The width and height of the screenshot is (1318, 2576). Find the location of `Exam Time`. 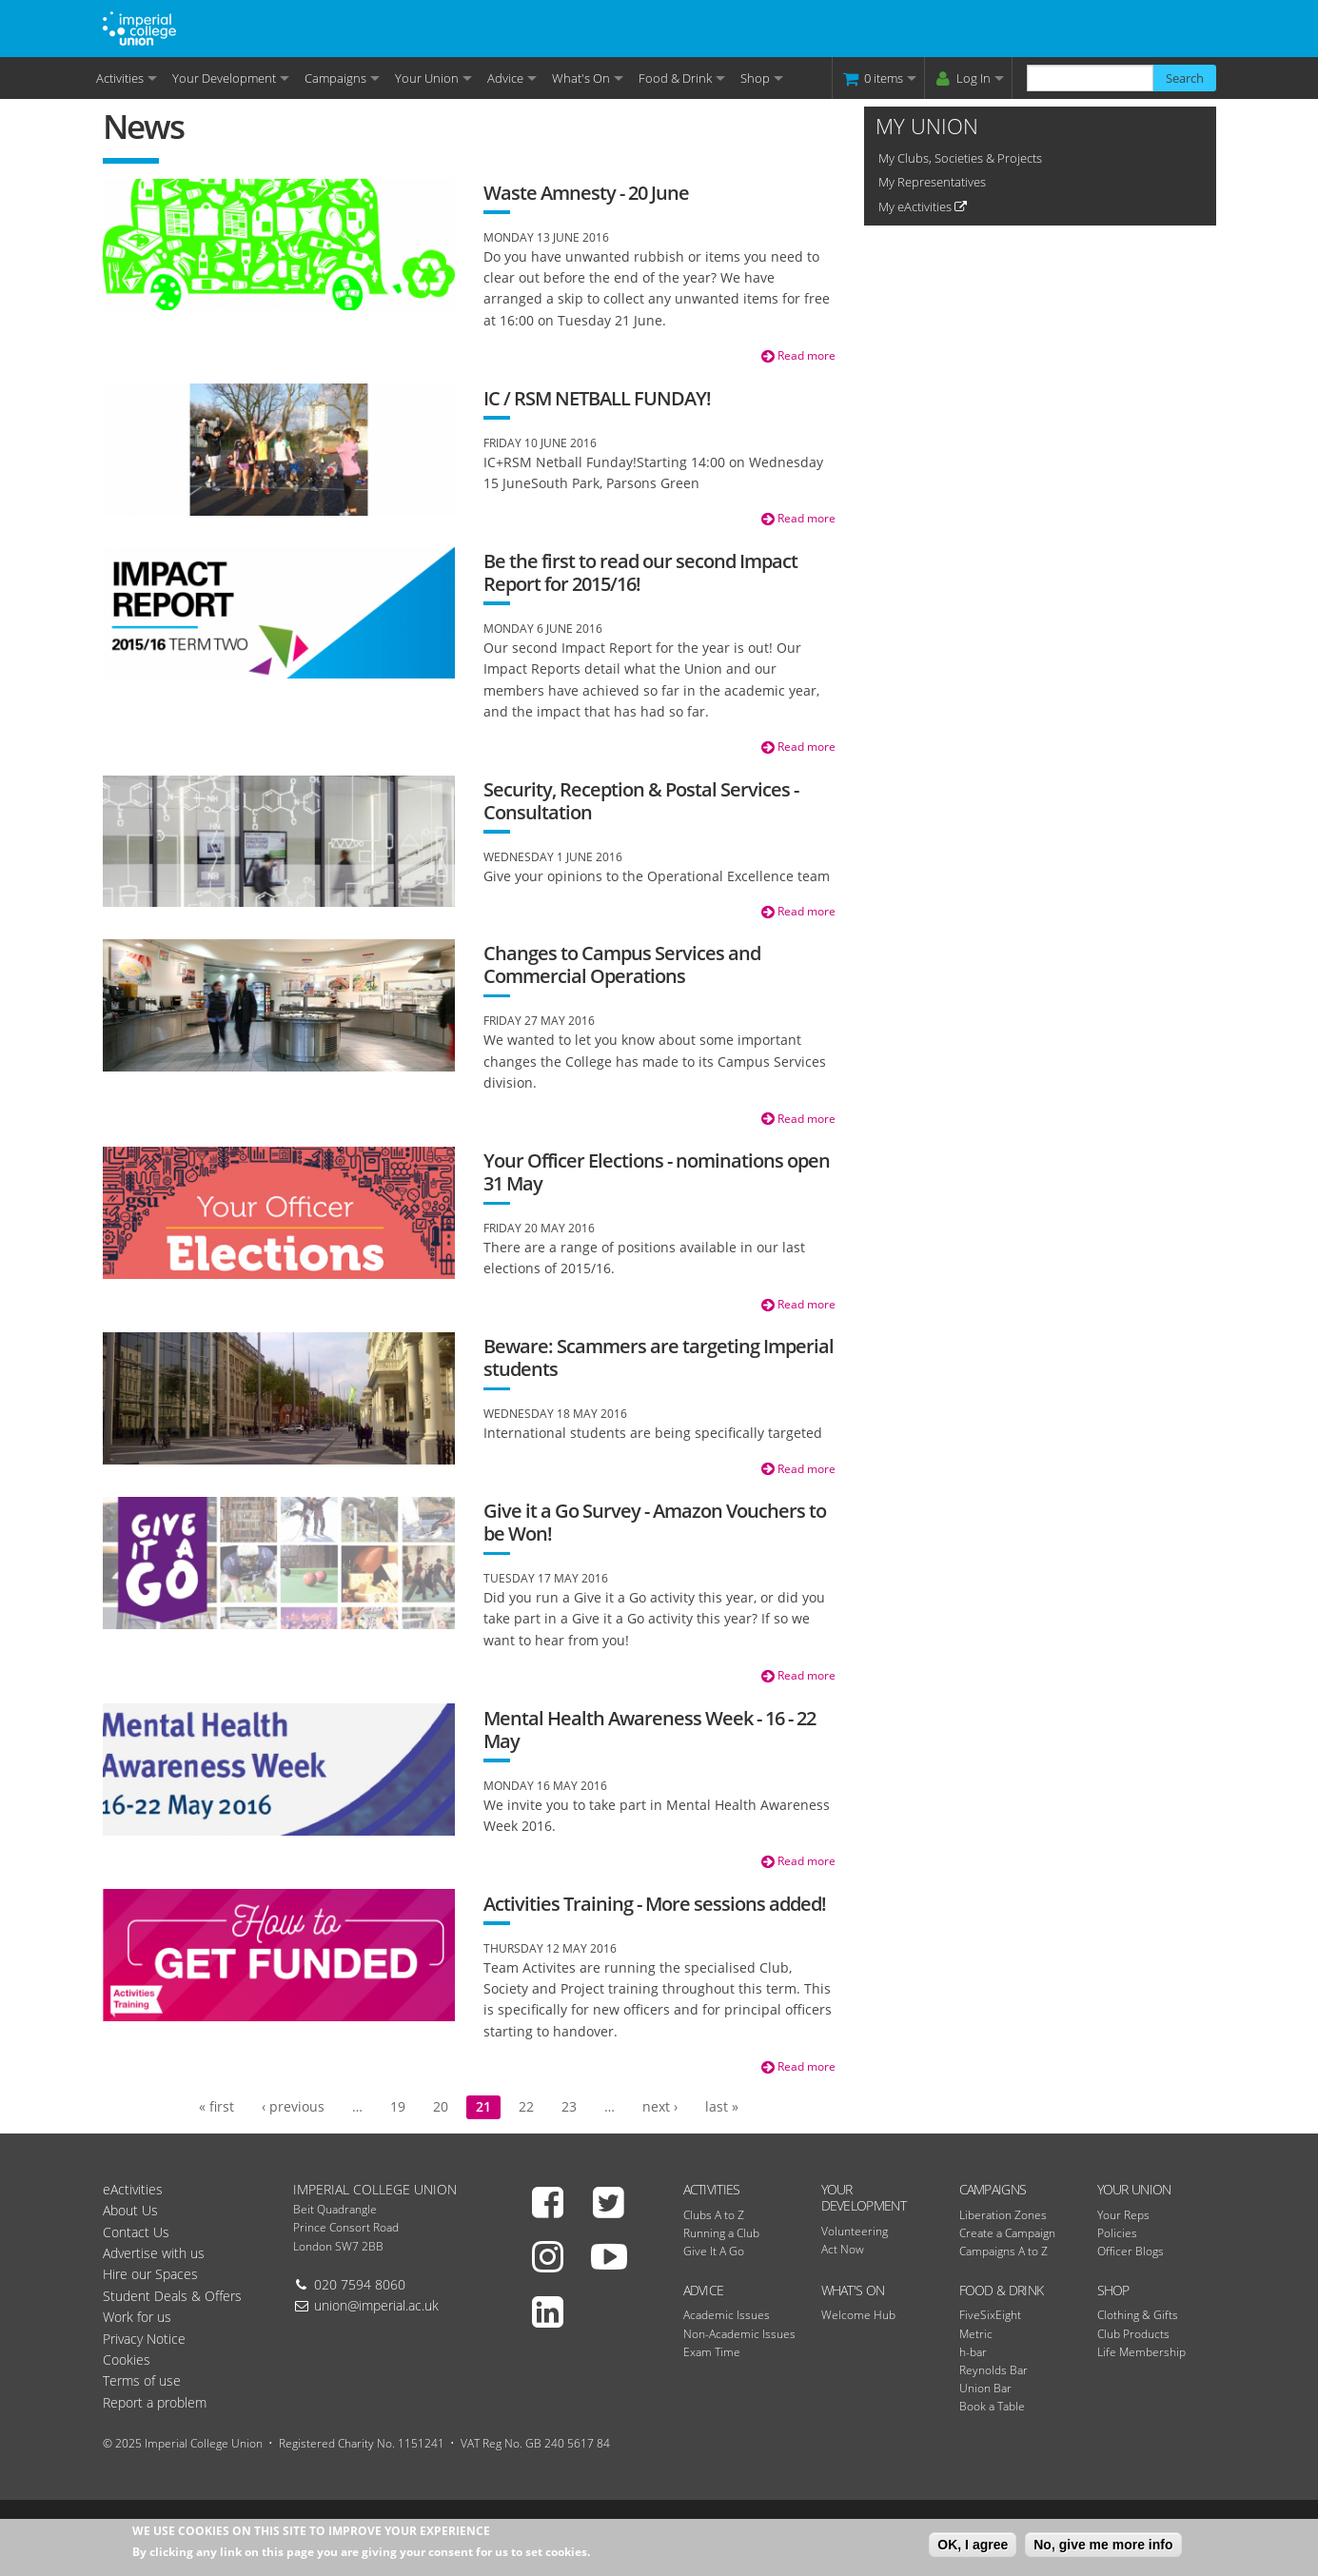

Exam Time is located at coordinates (711, 2352).